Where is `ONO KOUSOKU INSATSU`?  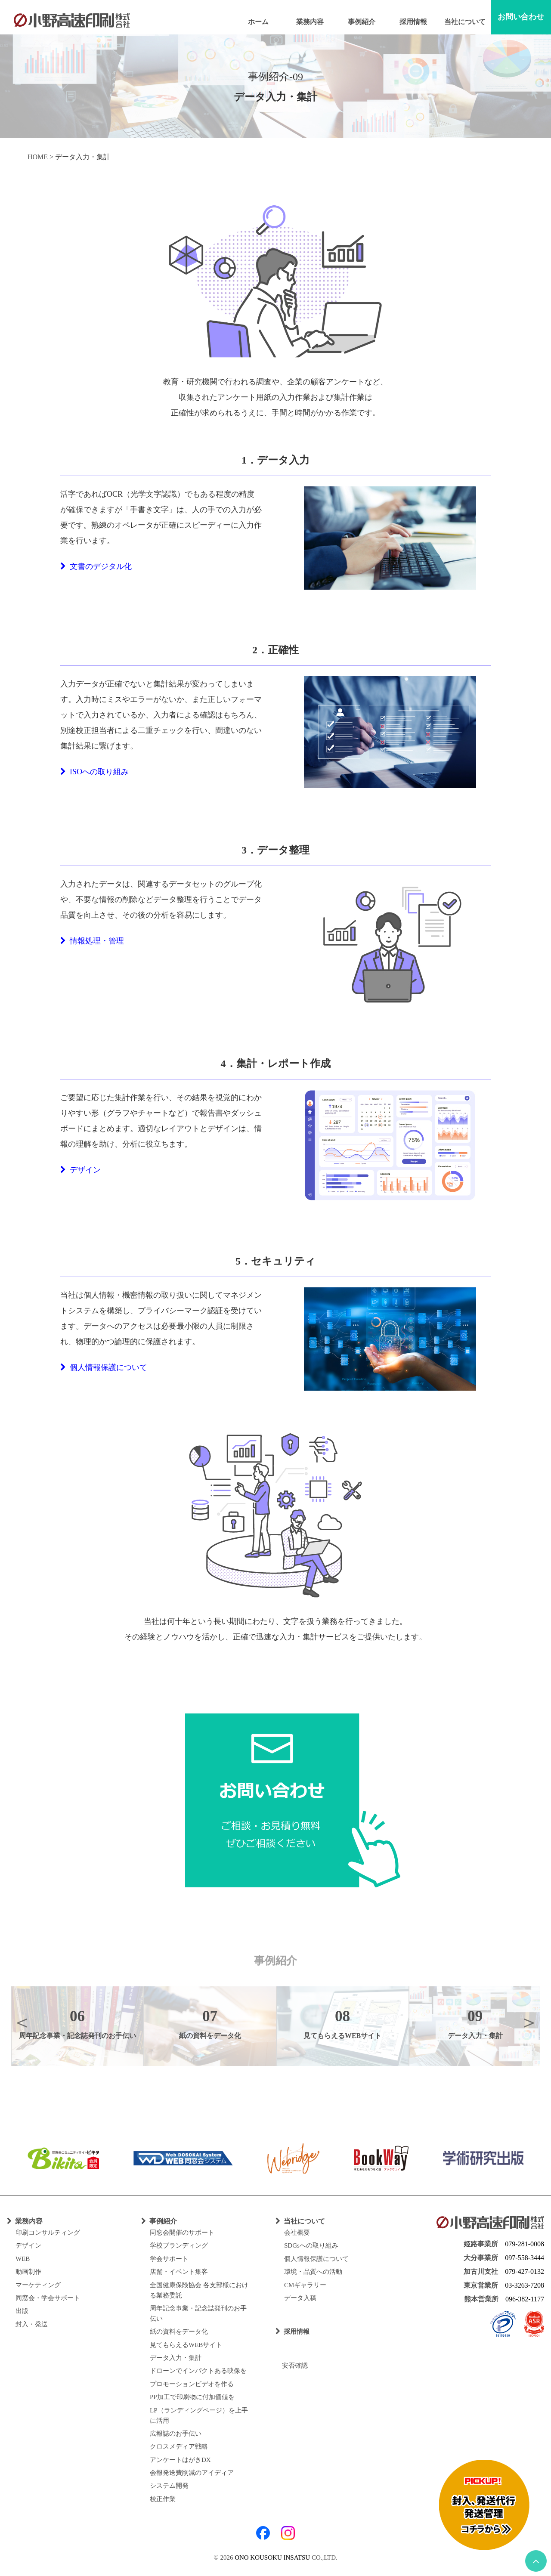
ONO KOUSOKU INSATSU is located at coordinates (272, 2557).